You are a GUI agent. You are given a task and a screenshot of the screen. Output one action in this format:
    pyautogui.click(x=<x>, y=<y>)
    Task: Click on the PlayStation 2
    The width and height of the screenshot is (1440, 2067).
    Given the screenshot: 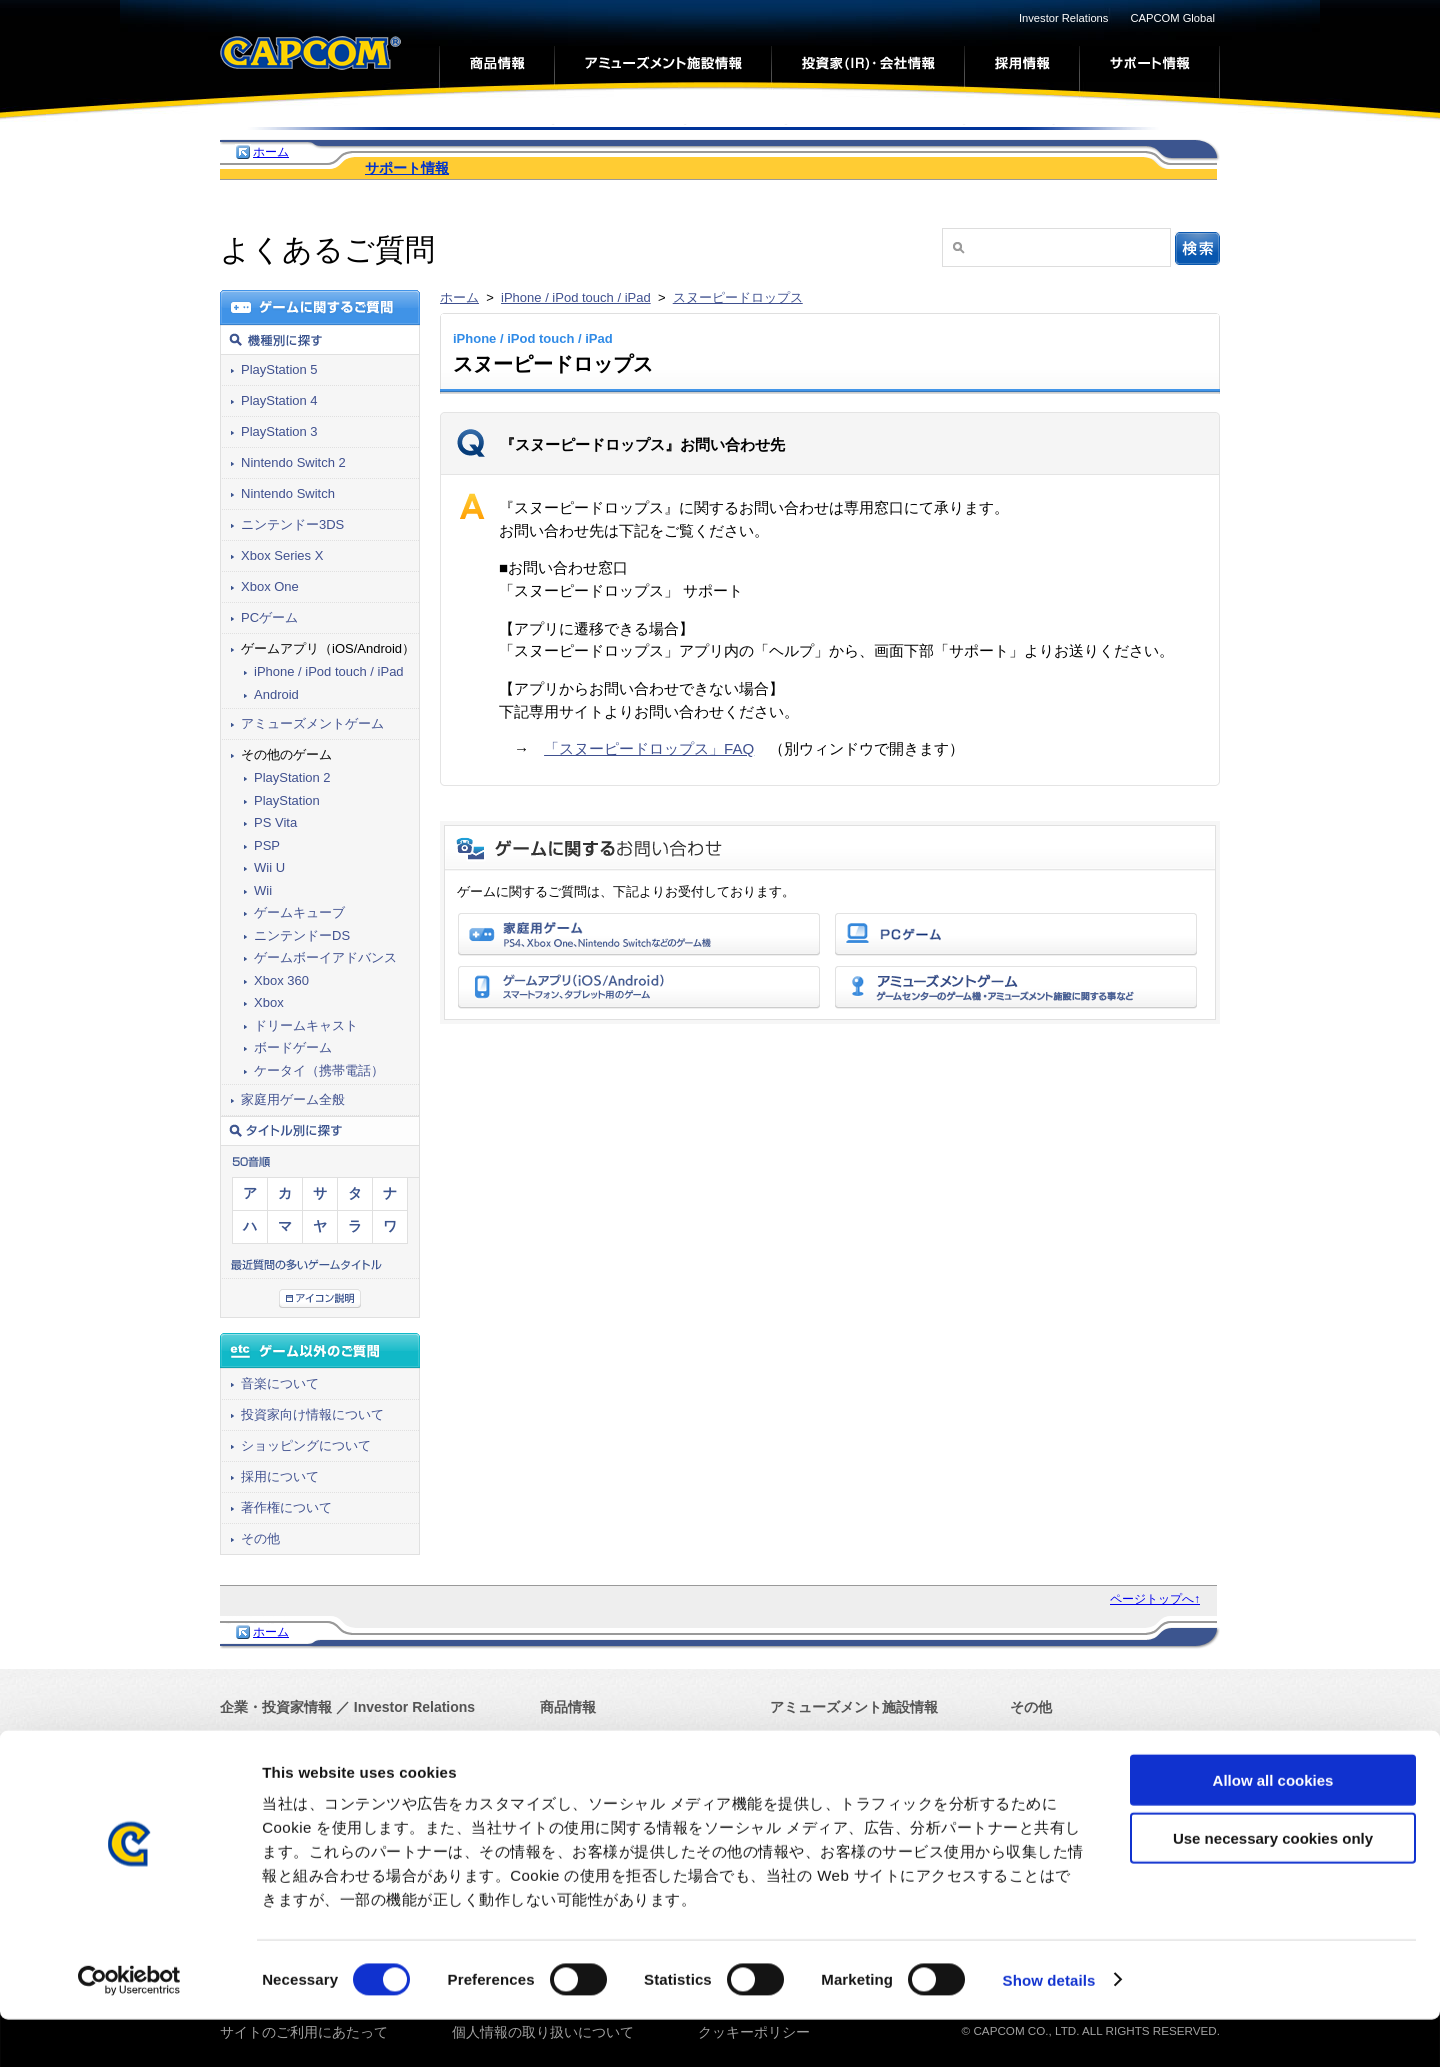 What is the action you would take?
    pyautogui.click(x=292, y=777)
    